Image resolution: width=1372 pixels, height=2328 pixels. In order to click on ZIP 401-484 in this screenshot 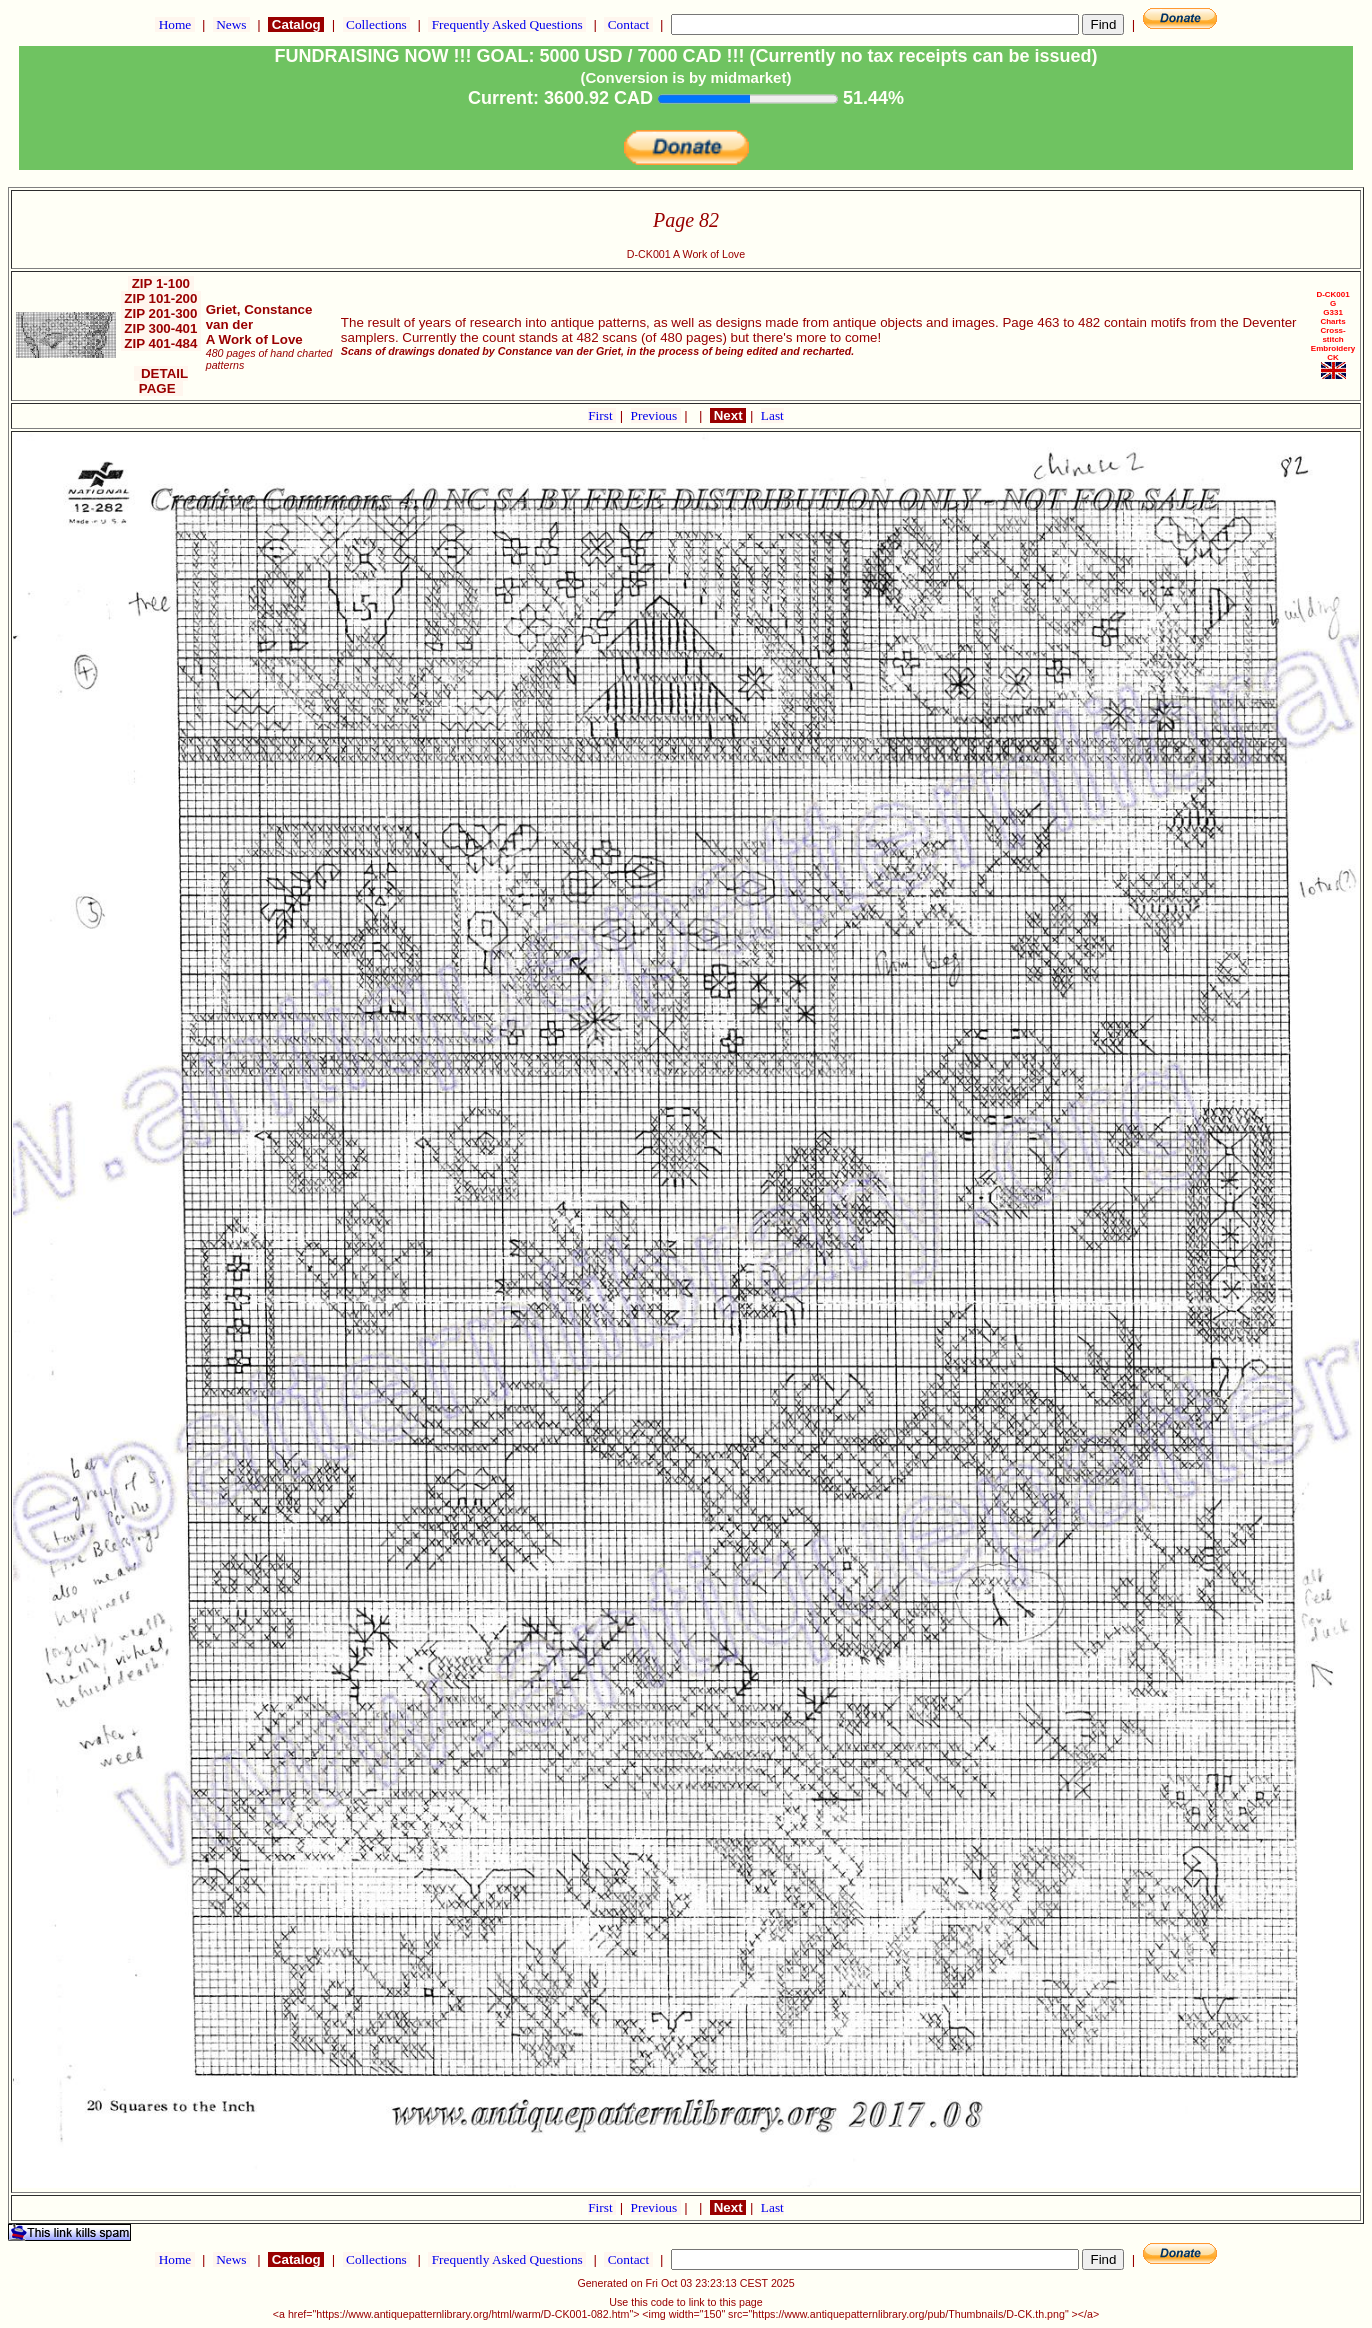, I will do `click(161, 343)`.